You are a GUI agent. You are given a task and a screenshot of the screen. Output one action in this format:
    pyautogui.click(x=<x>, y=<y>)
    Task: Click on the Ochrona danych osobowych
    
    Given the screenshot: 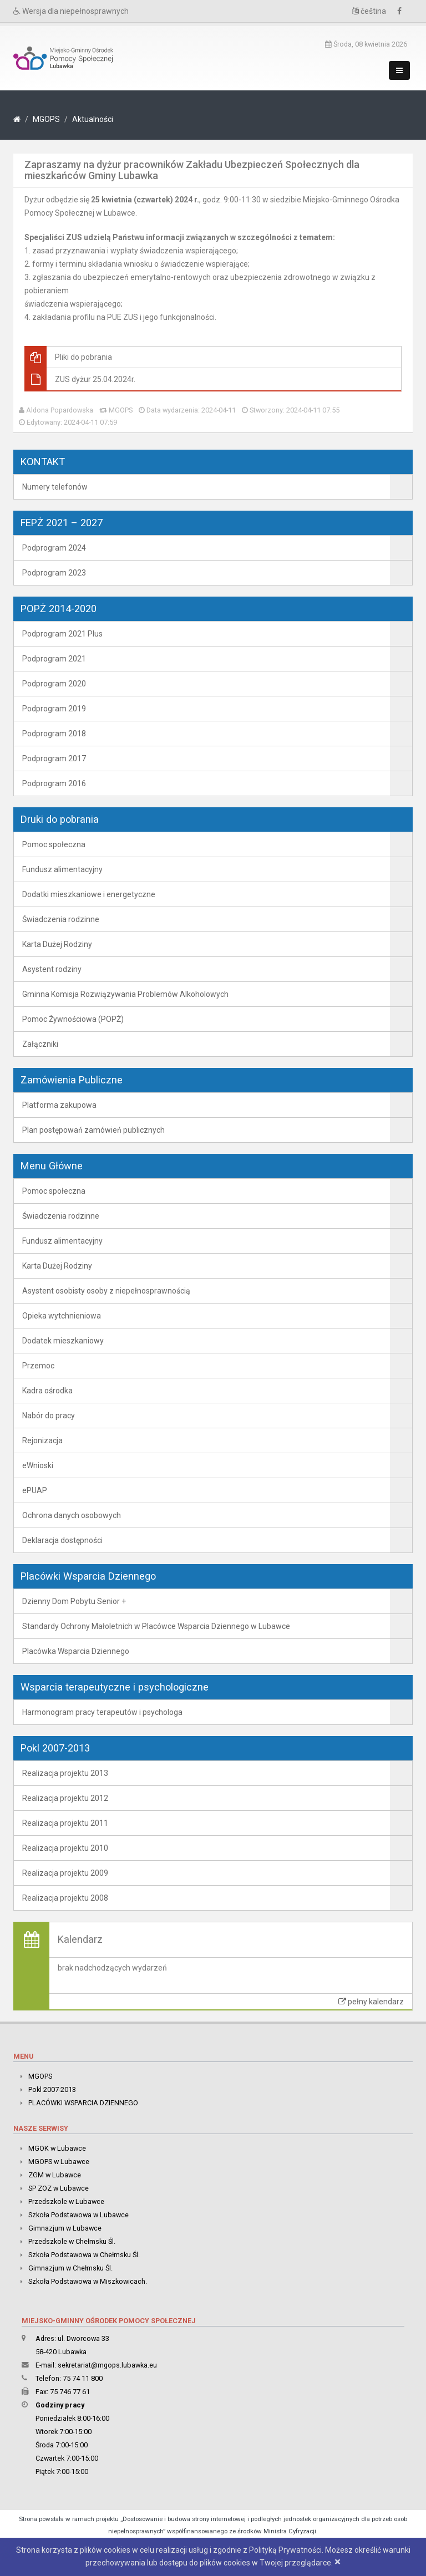 What is the action you would take?
    pyautogui.click(x=71, y=1515)
    